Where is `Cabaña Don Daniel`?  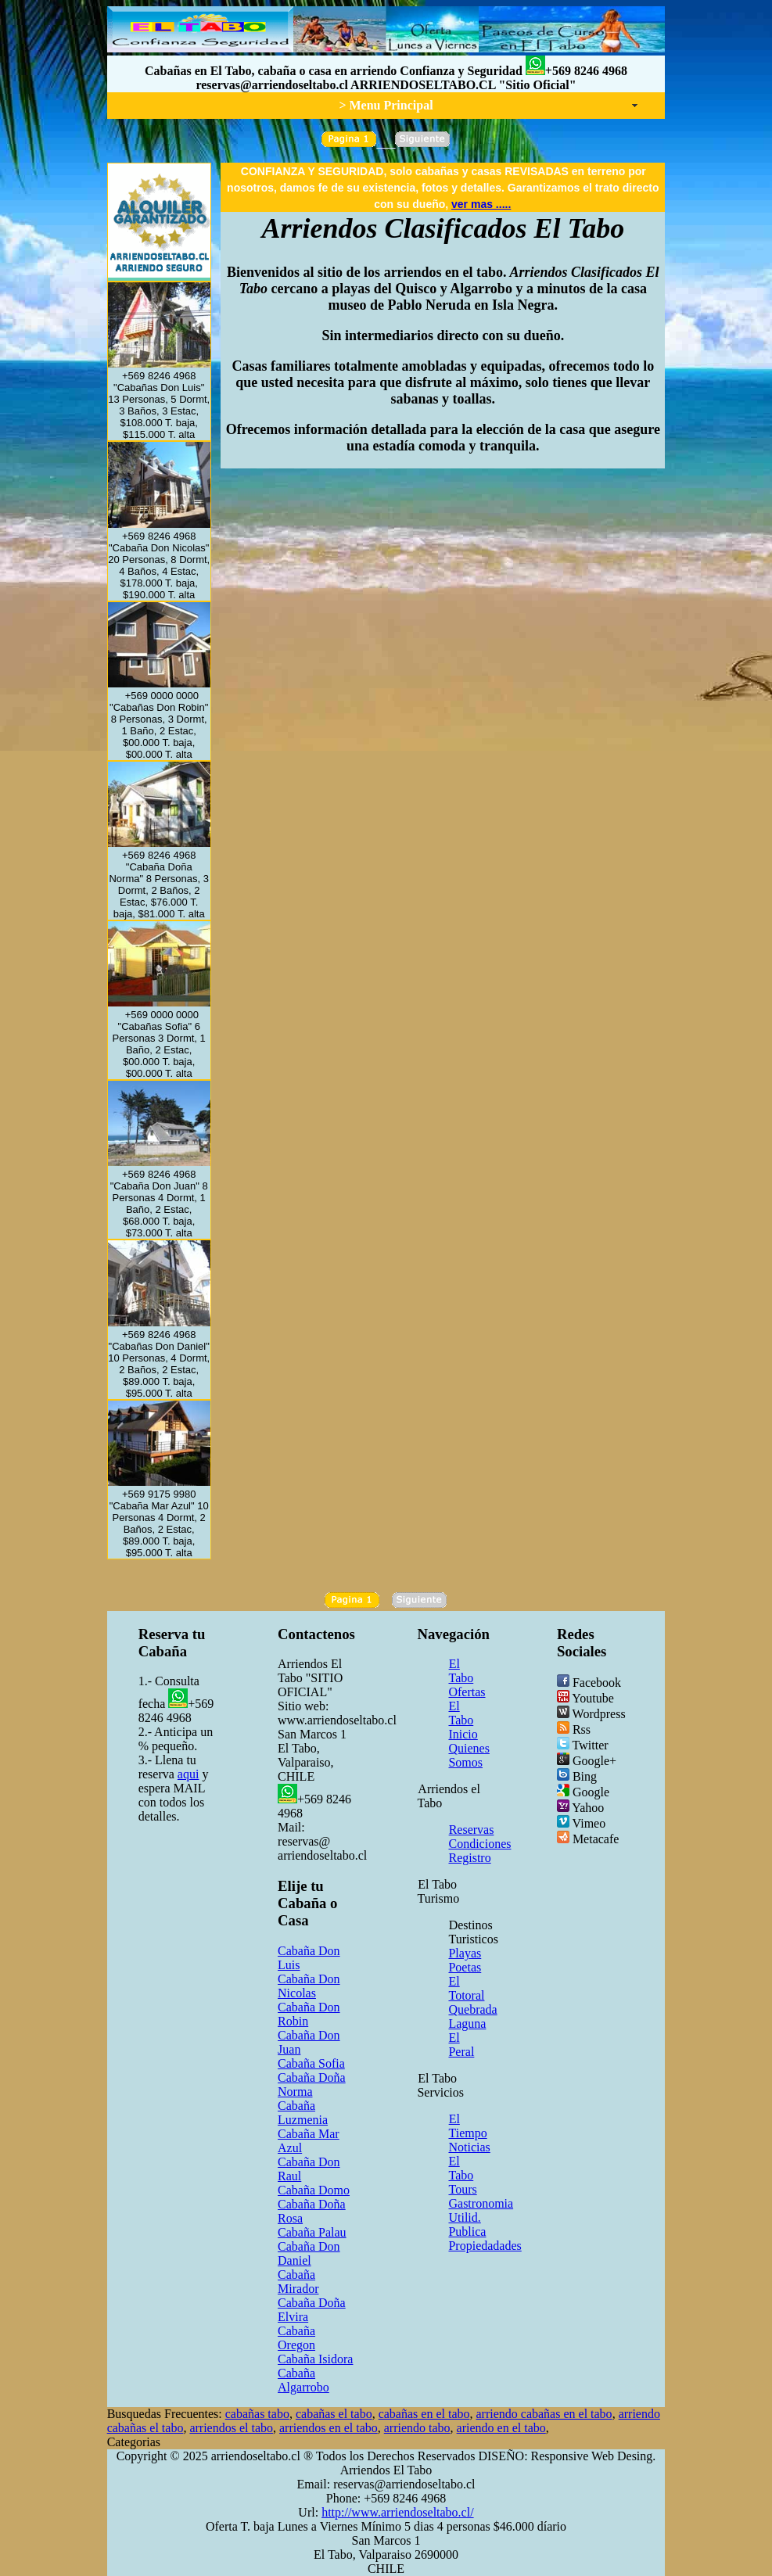 Cabaña Don Daniel is located at coordinates (309, 2253).